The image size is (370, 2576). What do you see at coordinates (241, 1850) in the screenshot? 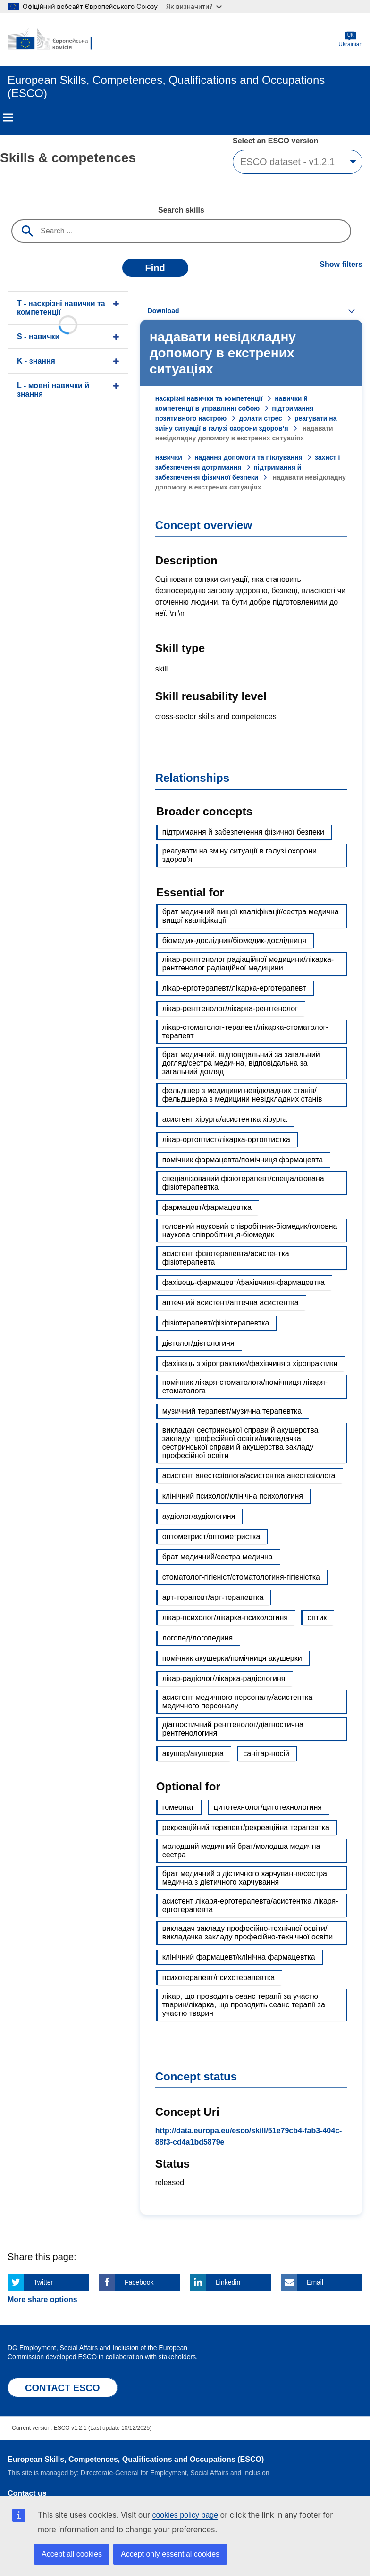
I see `молодший медичний брат/молодша медична сестра` at bounding box center [241, 1850].